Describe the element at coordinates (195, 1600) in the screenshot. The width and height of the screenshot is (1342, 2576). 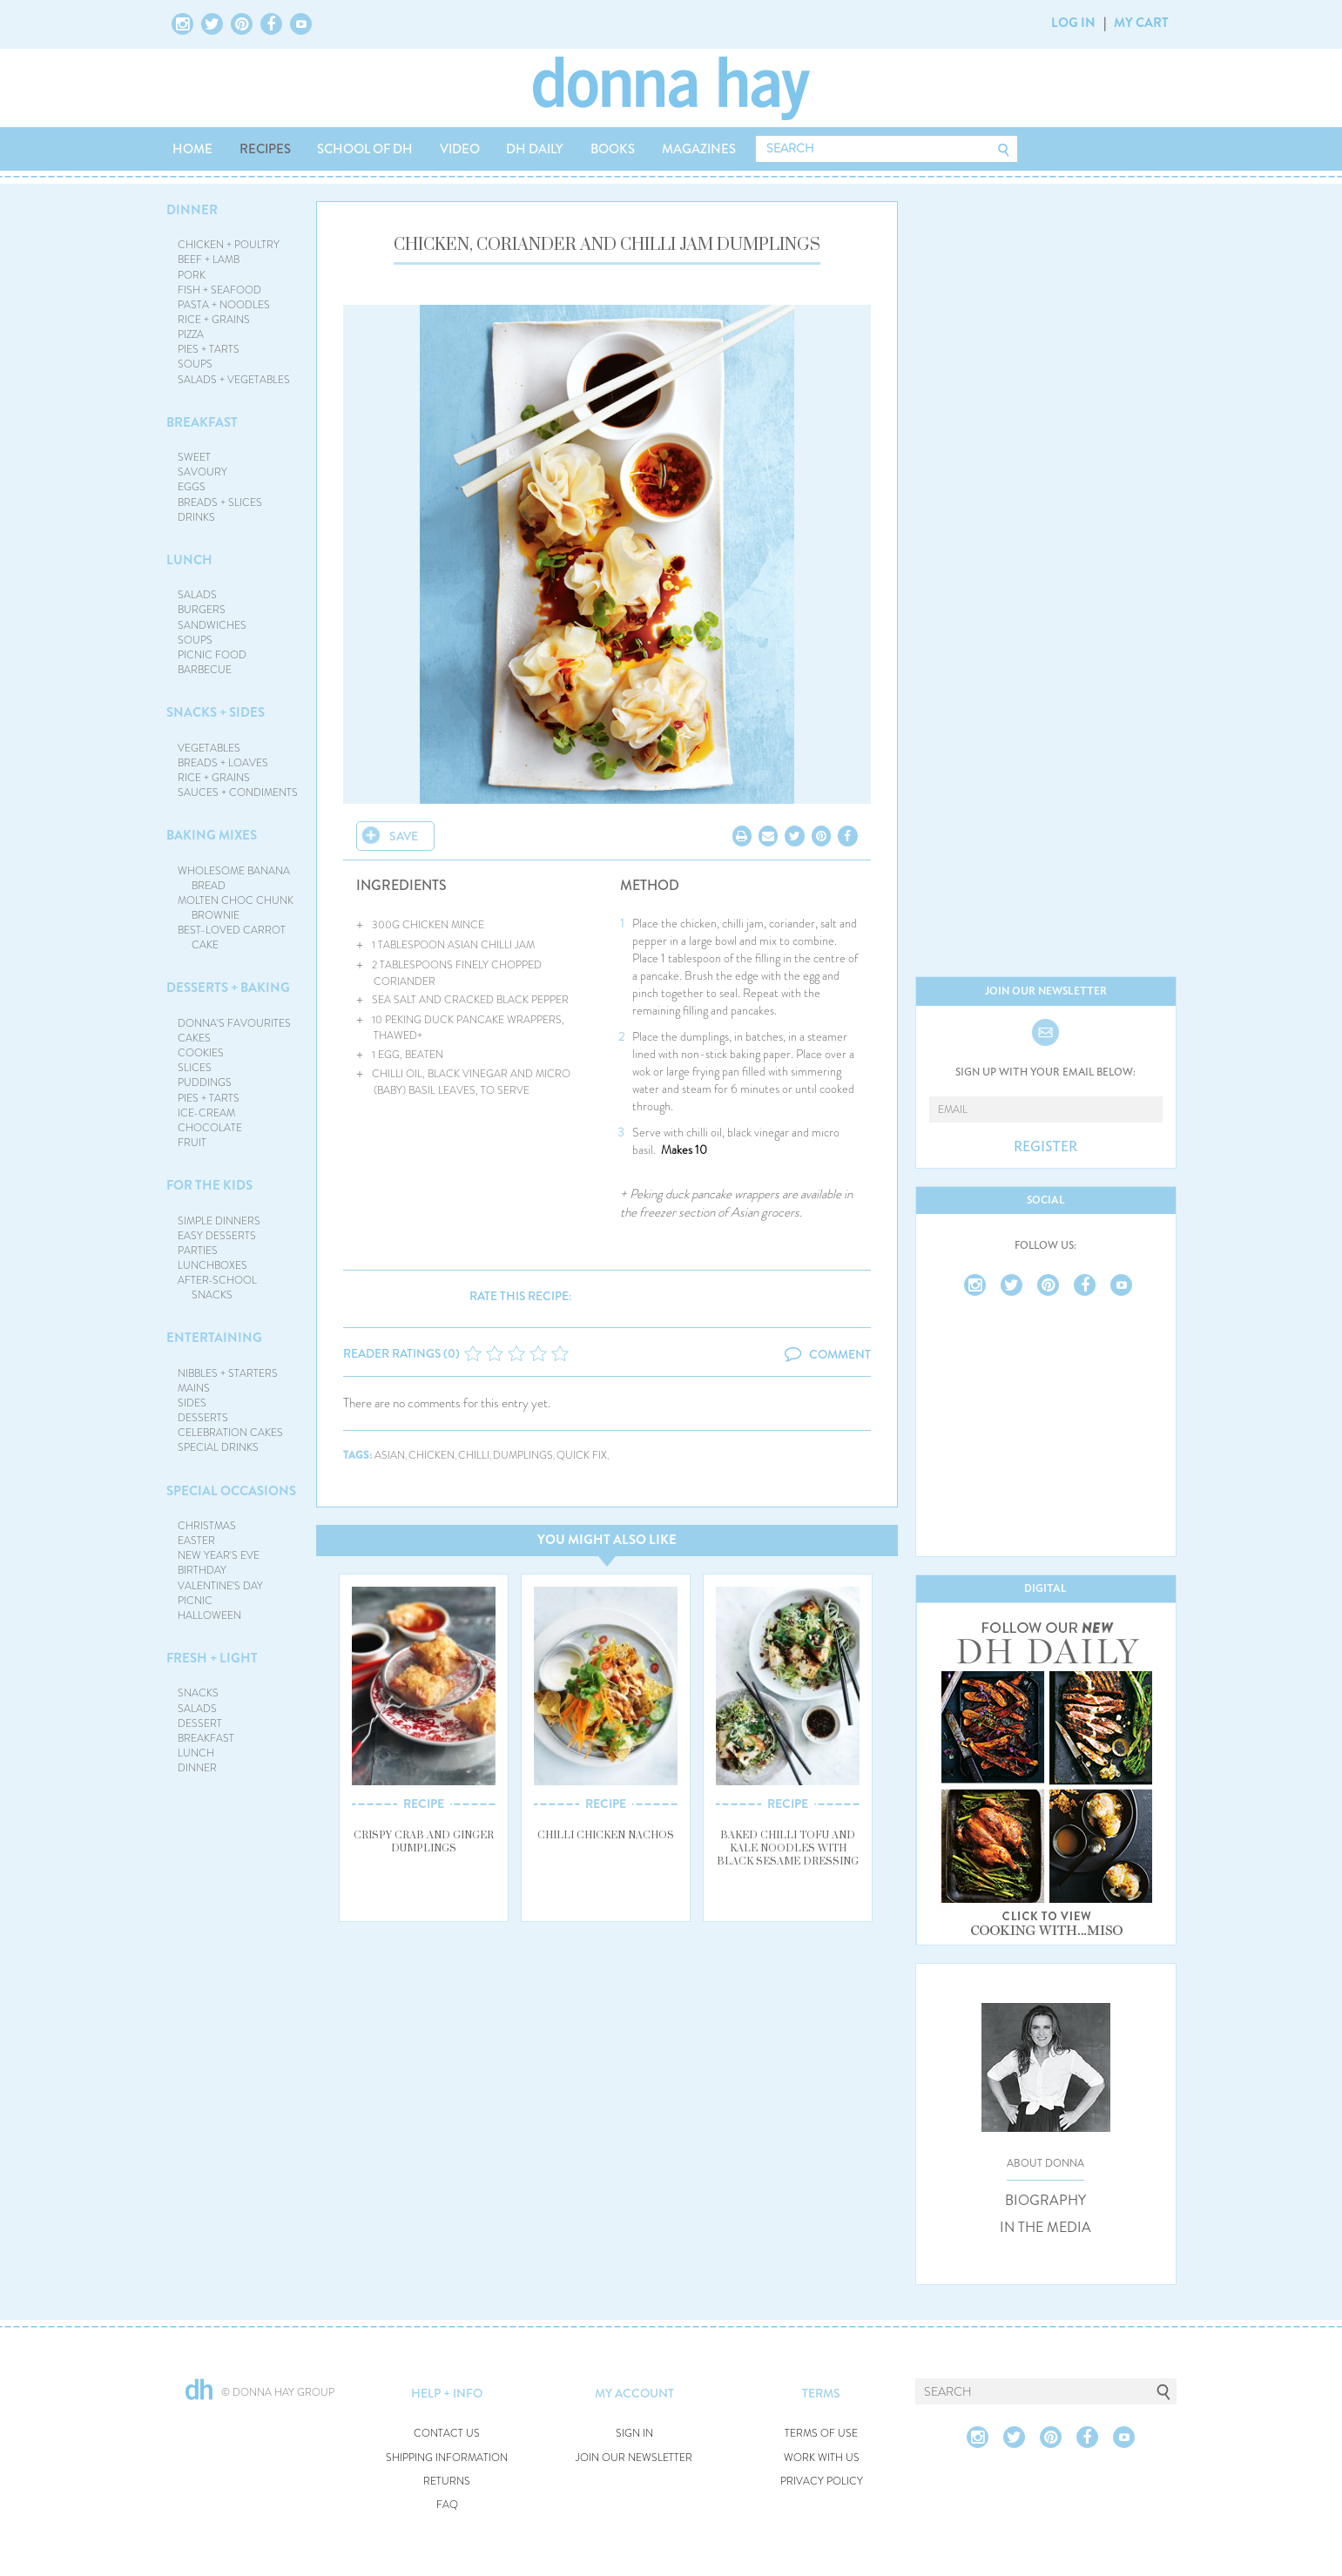
I see `PICNIC` at that location.